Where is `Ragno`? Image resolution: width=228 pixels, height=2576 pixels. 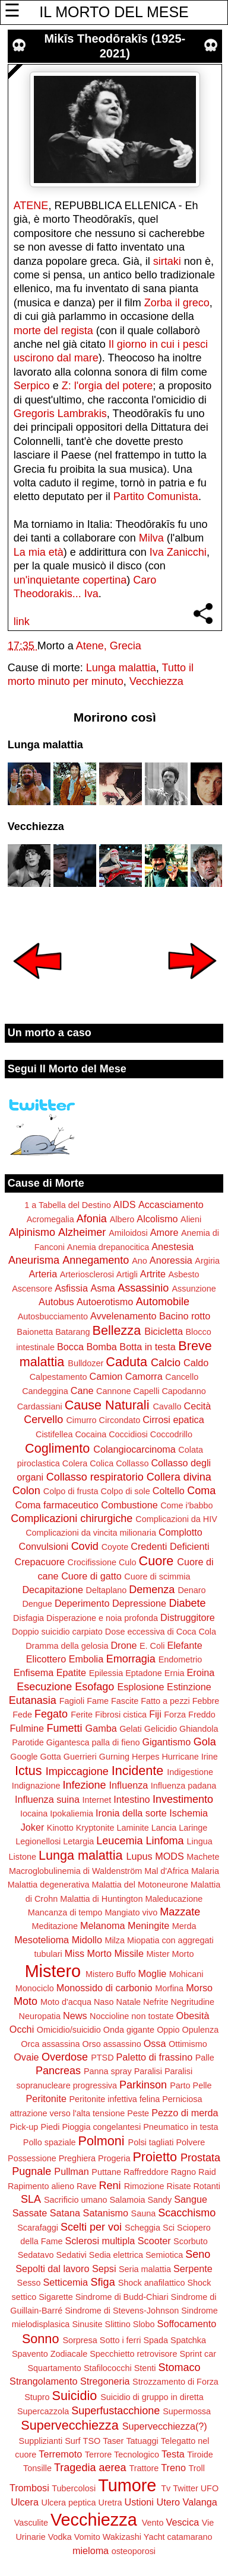
Ragno is located at coordinates (183, 2172).